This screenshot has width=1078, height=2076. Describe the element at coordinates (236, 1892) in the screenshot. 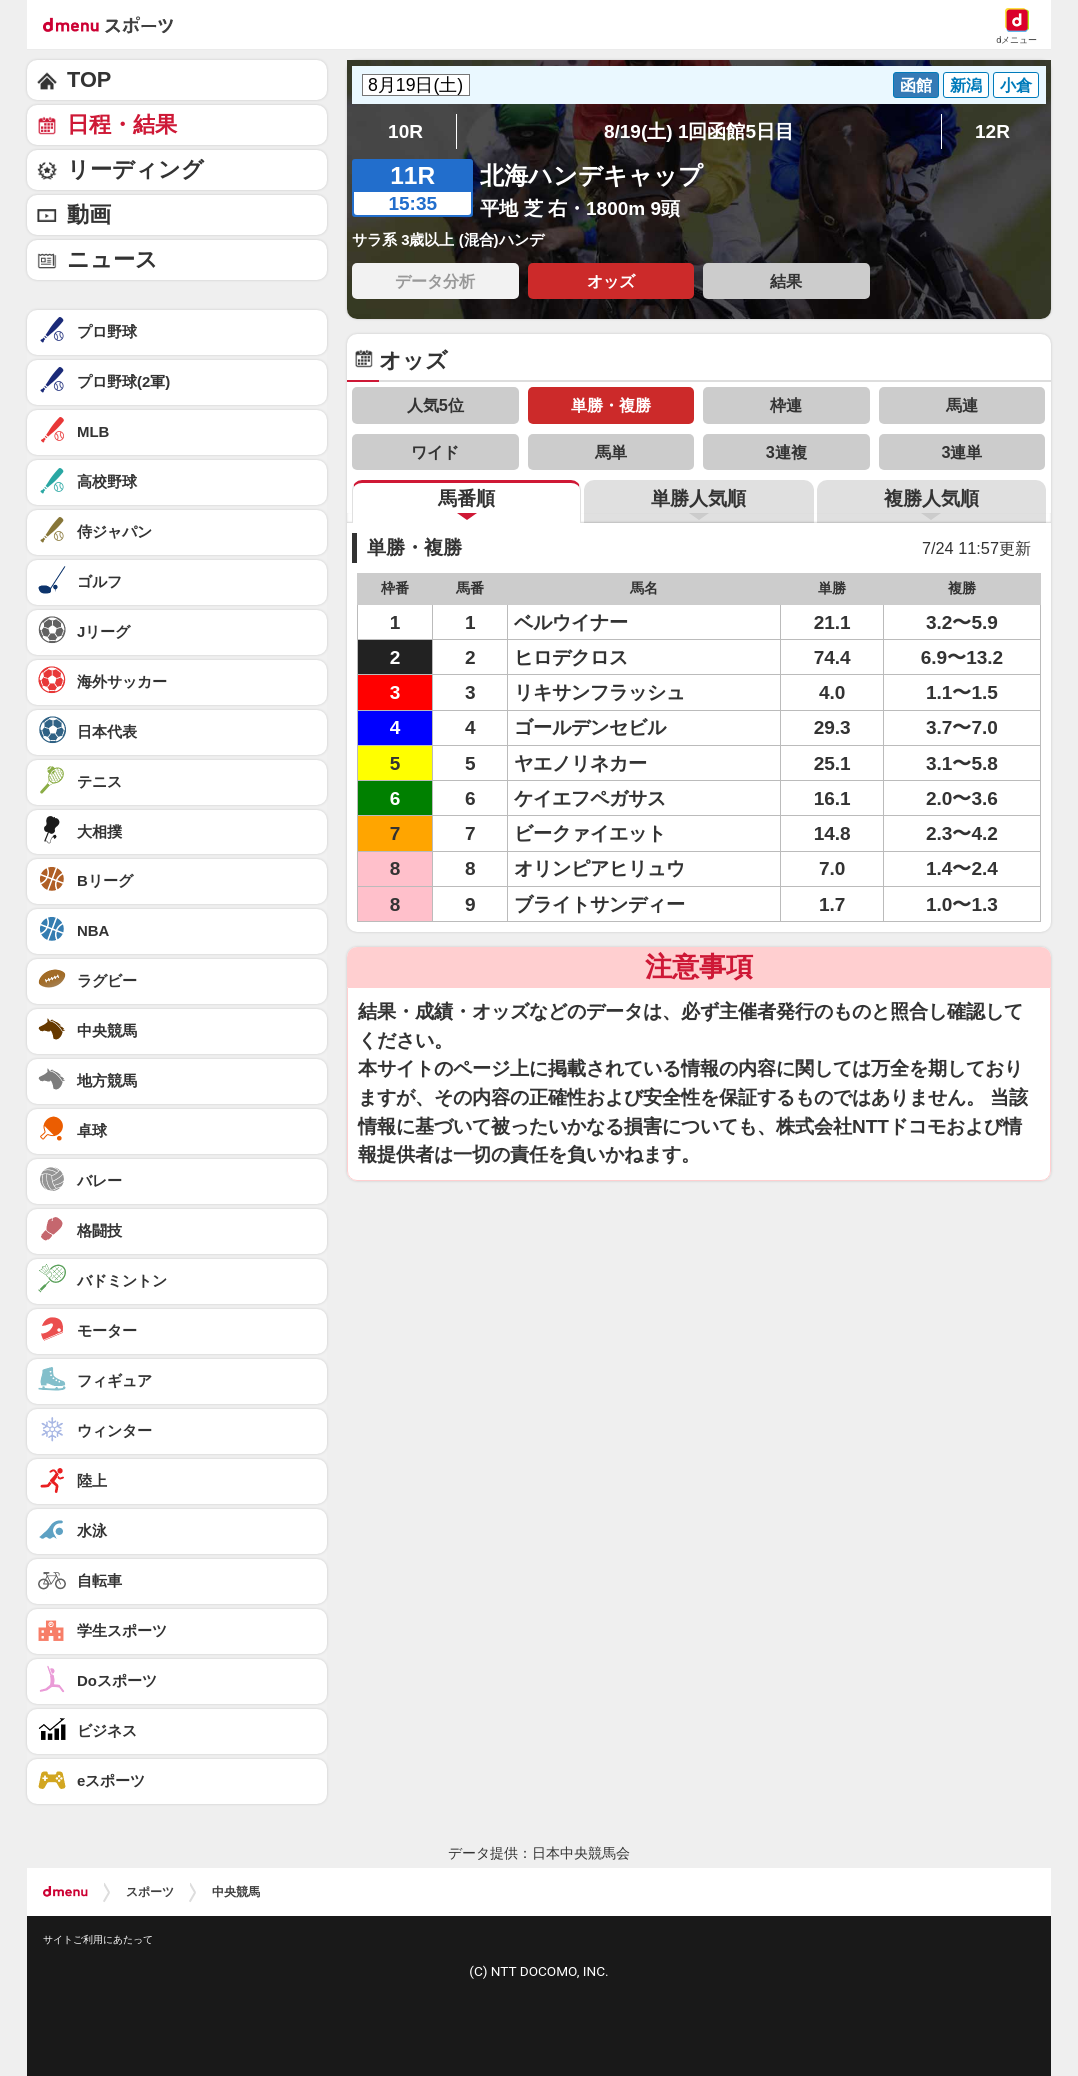

I see `中央競馬` at that location.